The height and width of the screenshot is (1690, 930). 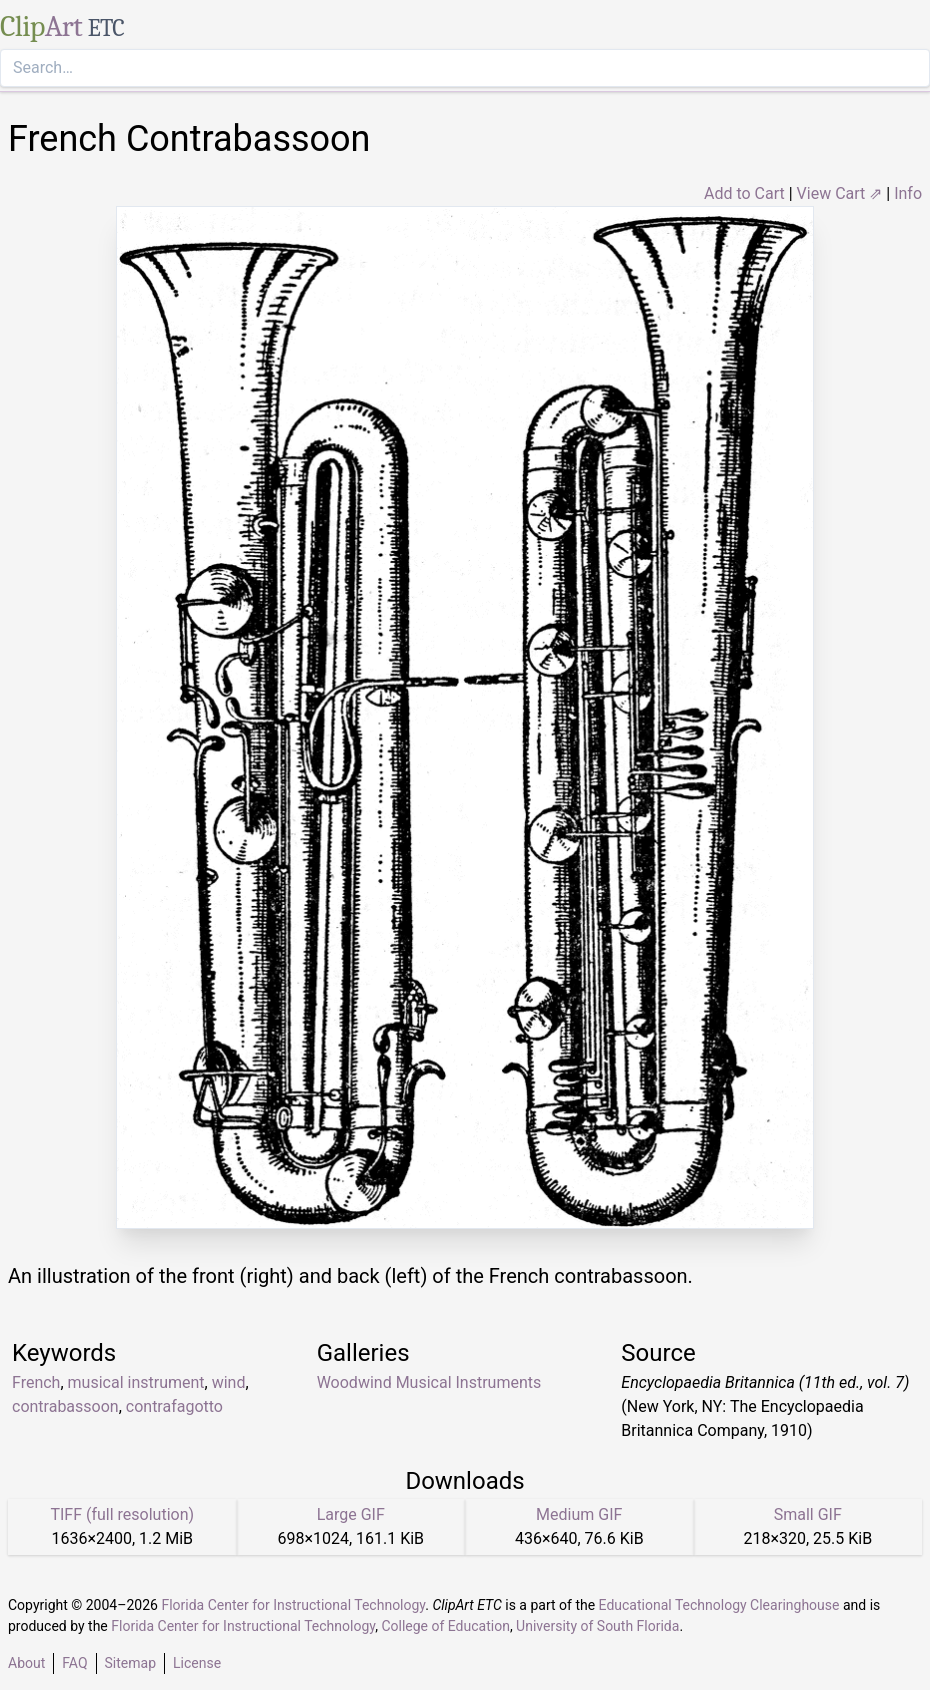 I want to click on University of South Florida, so click(x=597, y=1626).